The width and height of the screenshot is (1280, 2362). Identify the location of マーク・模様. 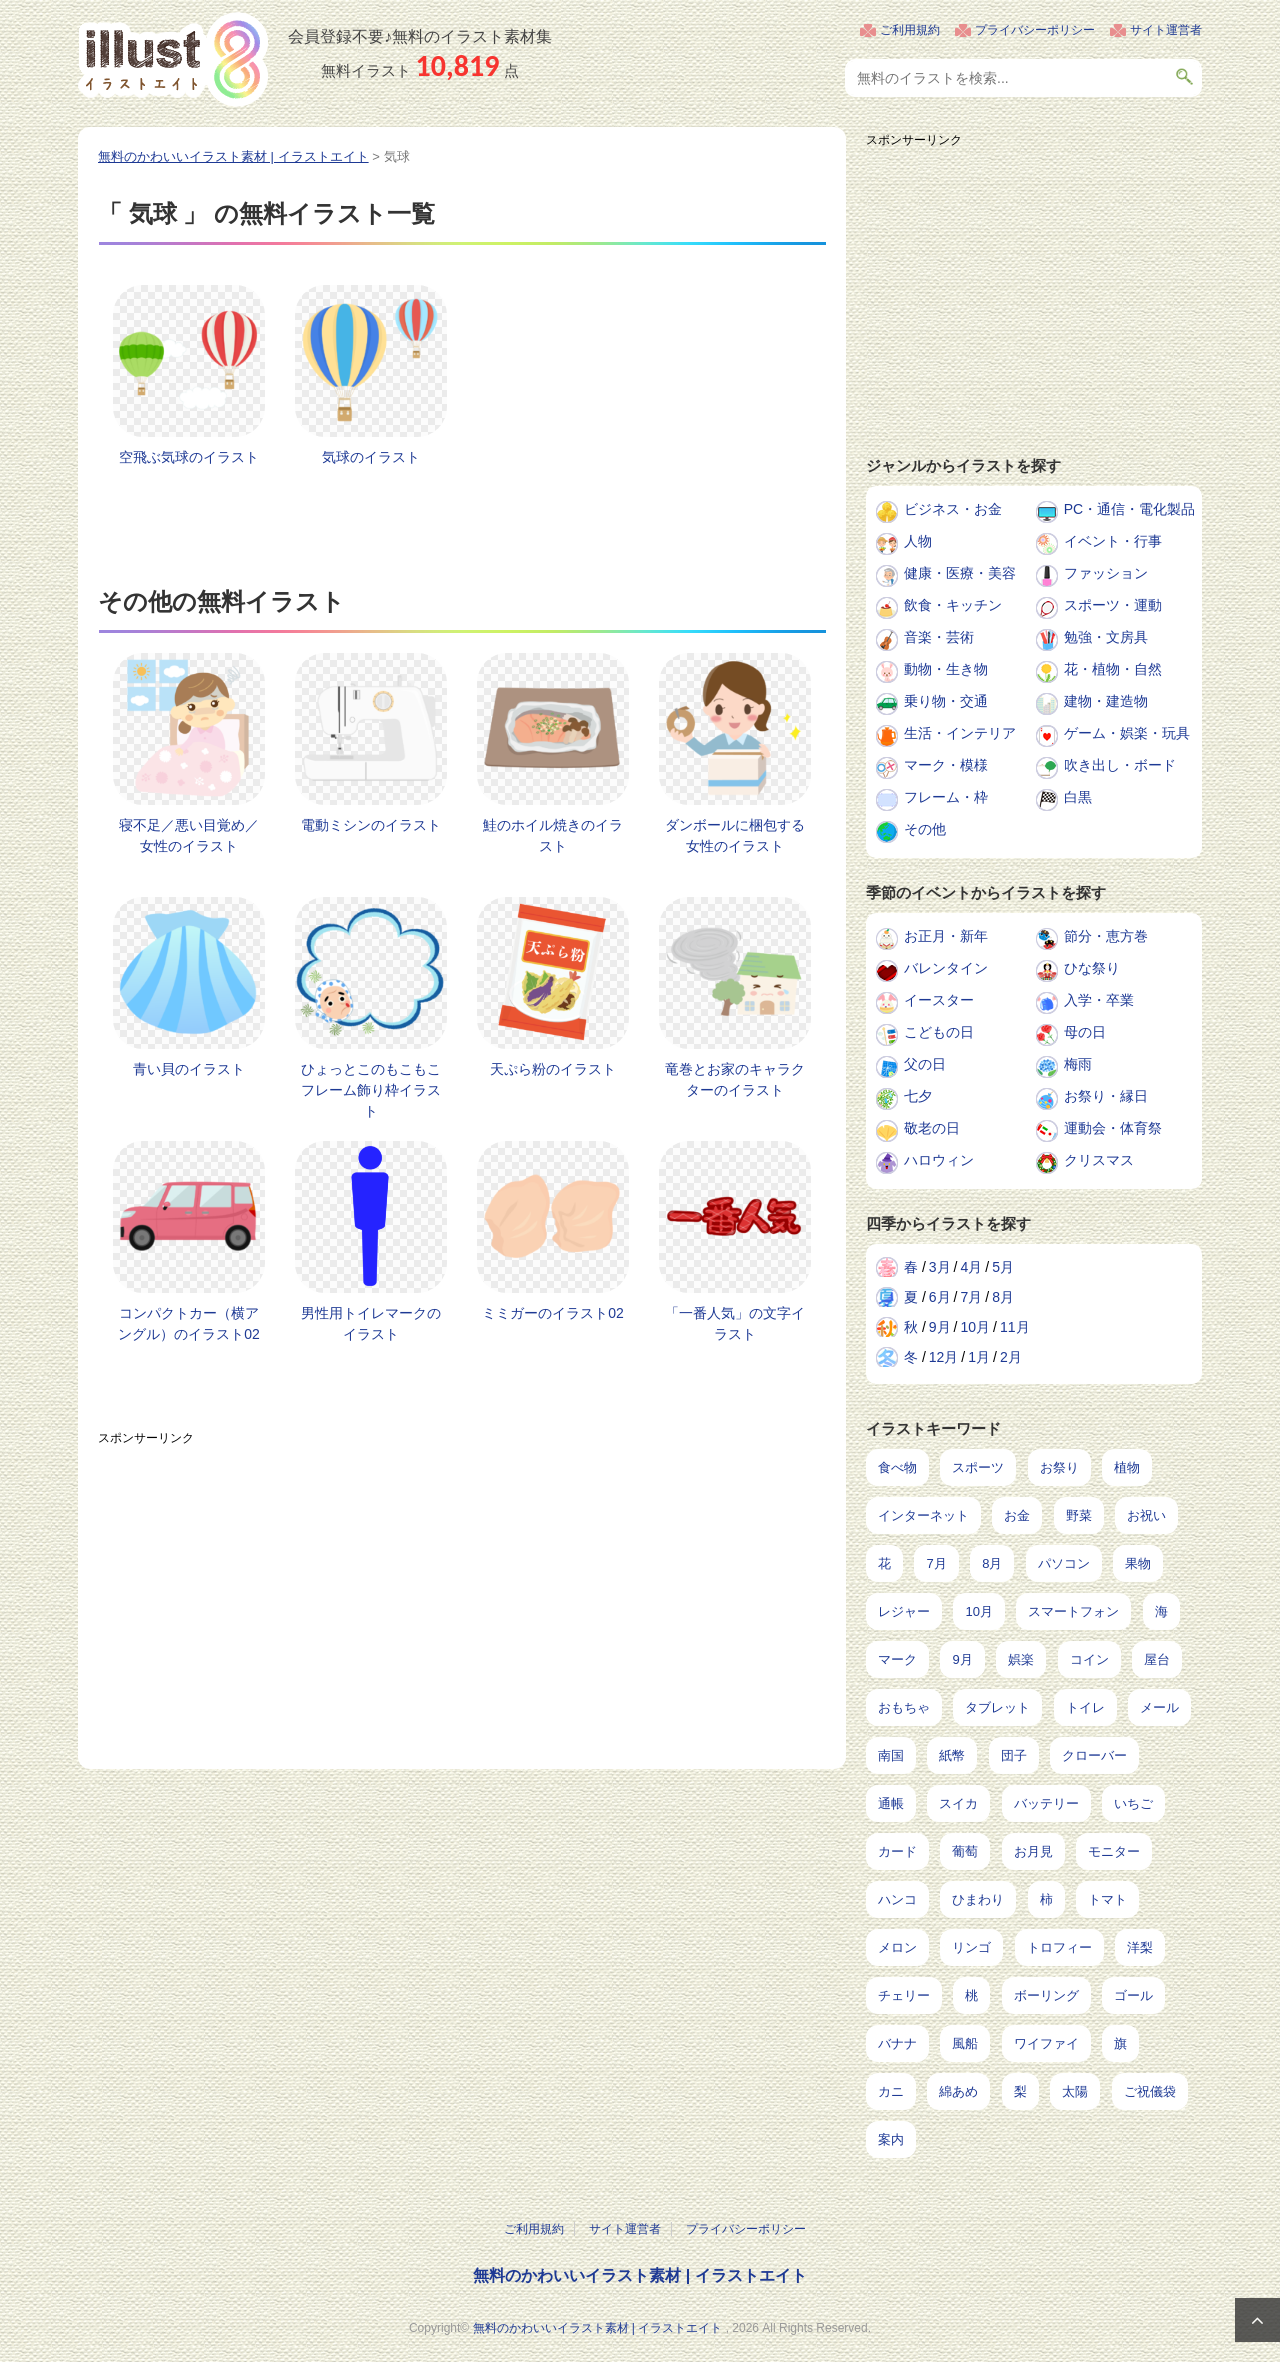
(946, 765).